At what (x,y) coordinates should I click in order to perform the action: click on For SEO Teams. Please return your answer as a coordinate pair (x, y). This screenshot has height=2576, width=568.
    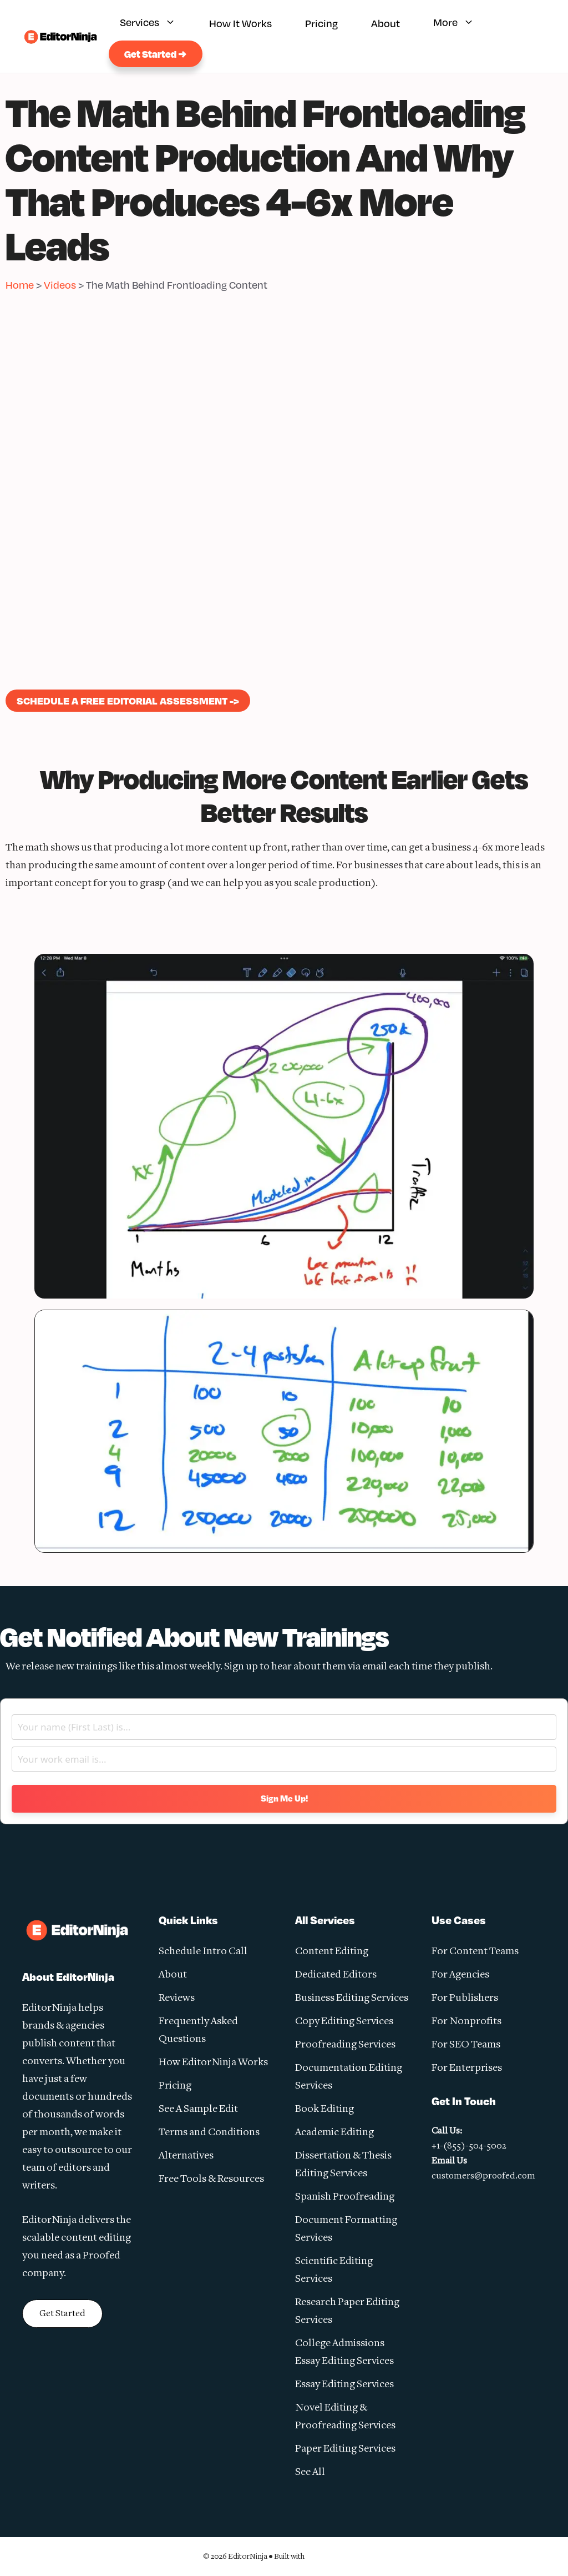
    Looking at the image, I should click on (466, 2045).